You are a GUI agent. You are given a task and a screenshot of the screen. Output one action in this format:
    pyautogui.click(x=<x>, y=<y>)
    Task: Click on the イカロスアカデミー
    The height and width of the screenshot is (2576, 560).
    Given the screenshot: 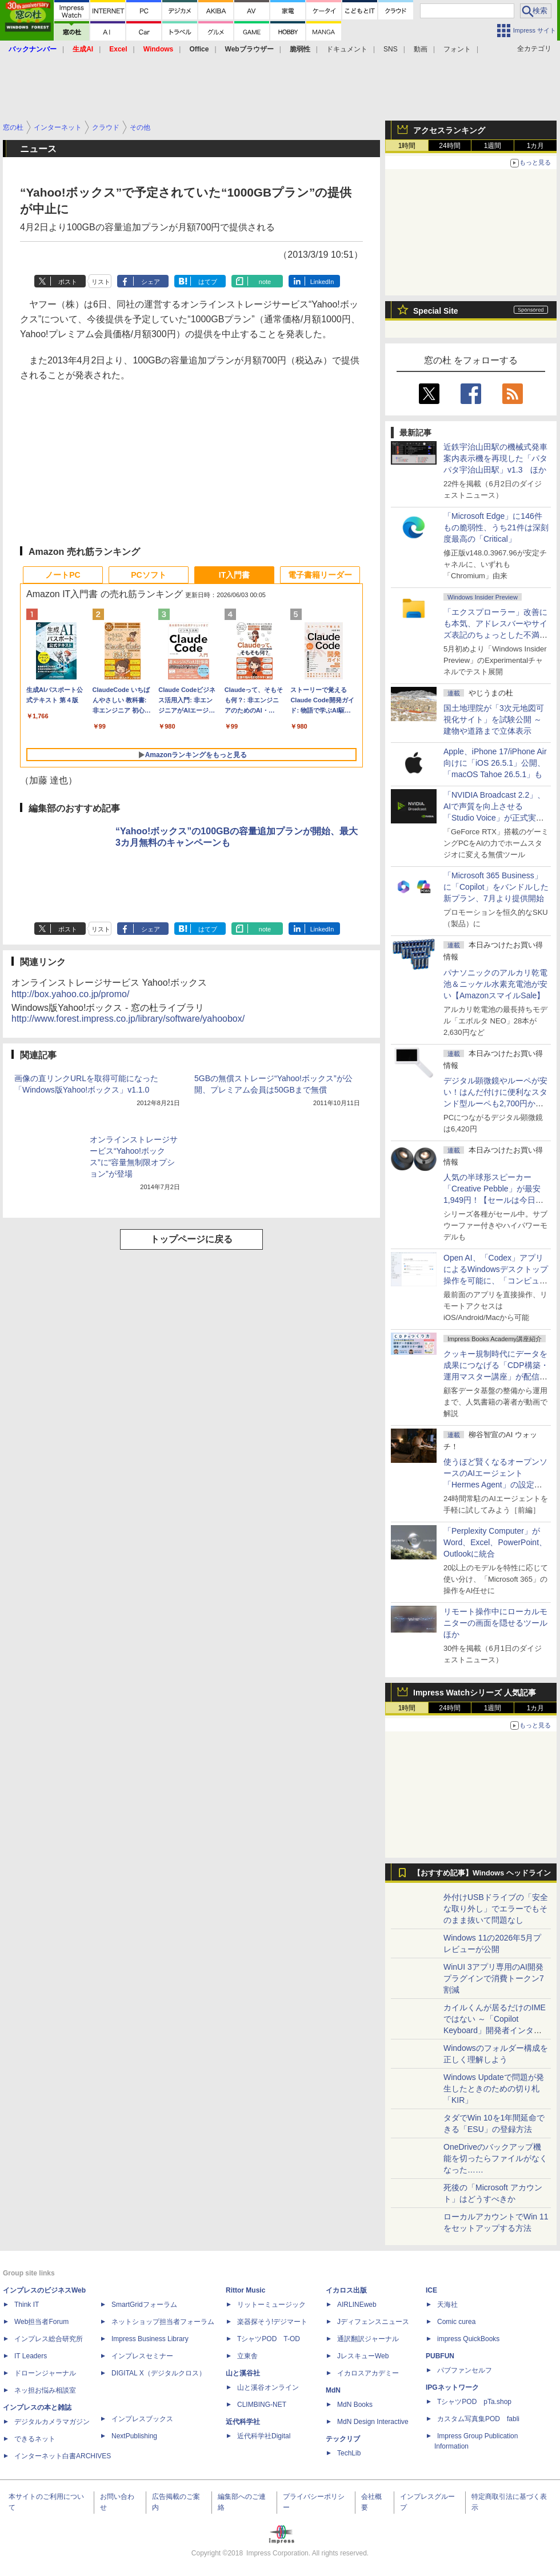 What is the action you would take?
    pyautogui.click(x=368, y=2373)
    